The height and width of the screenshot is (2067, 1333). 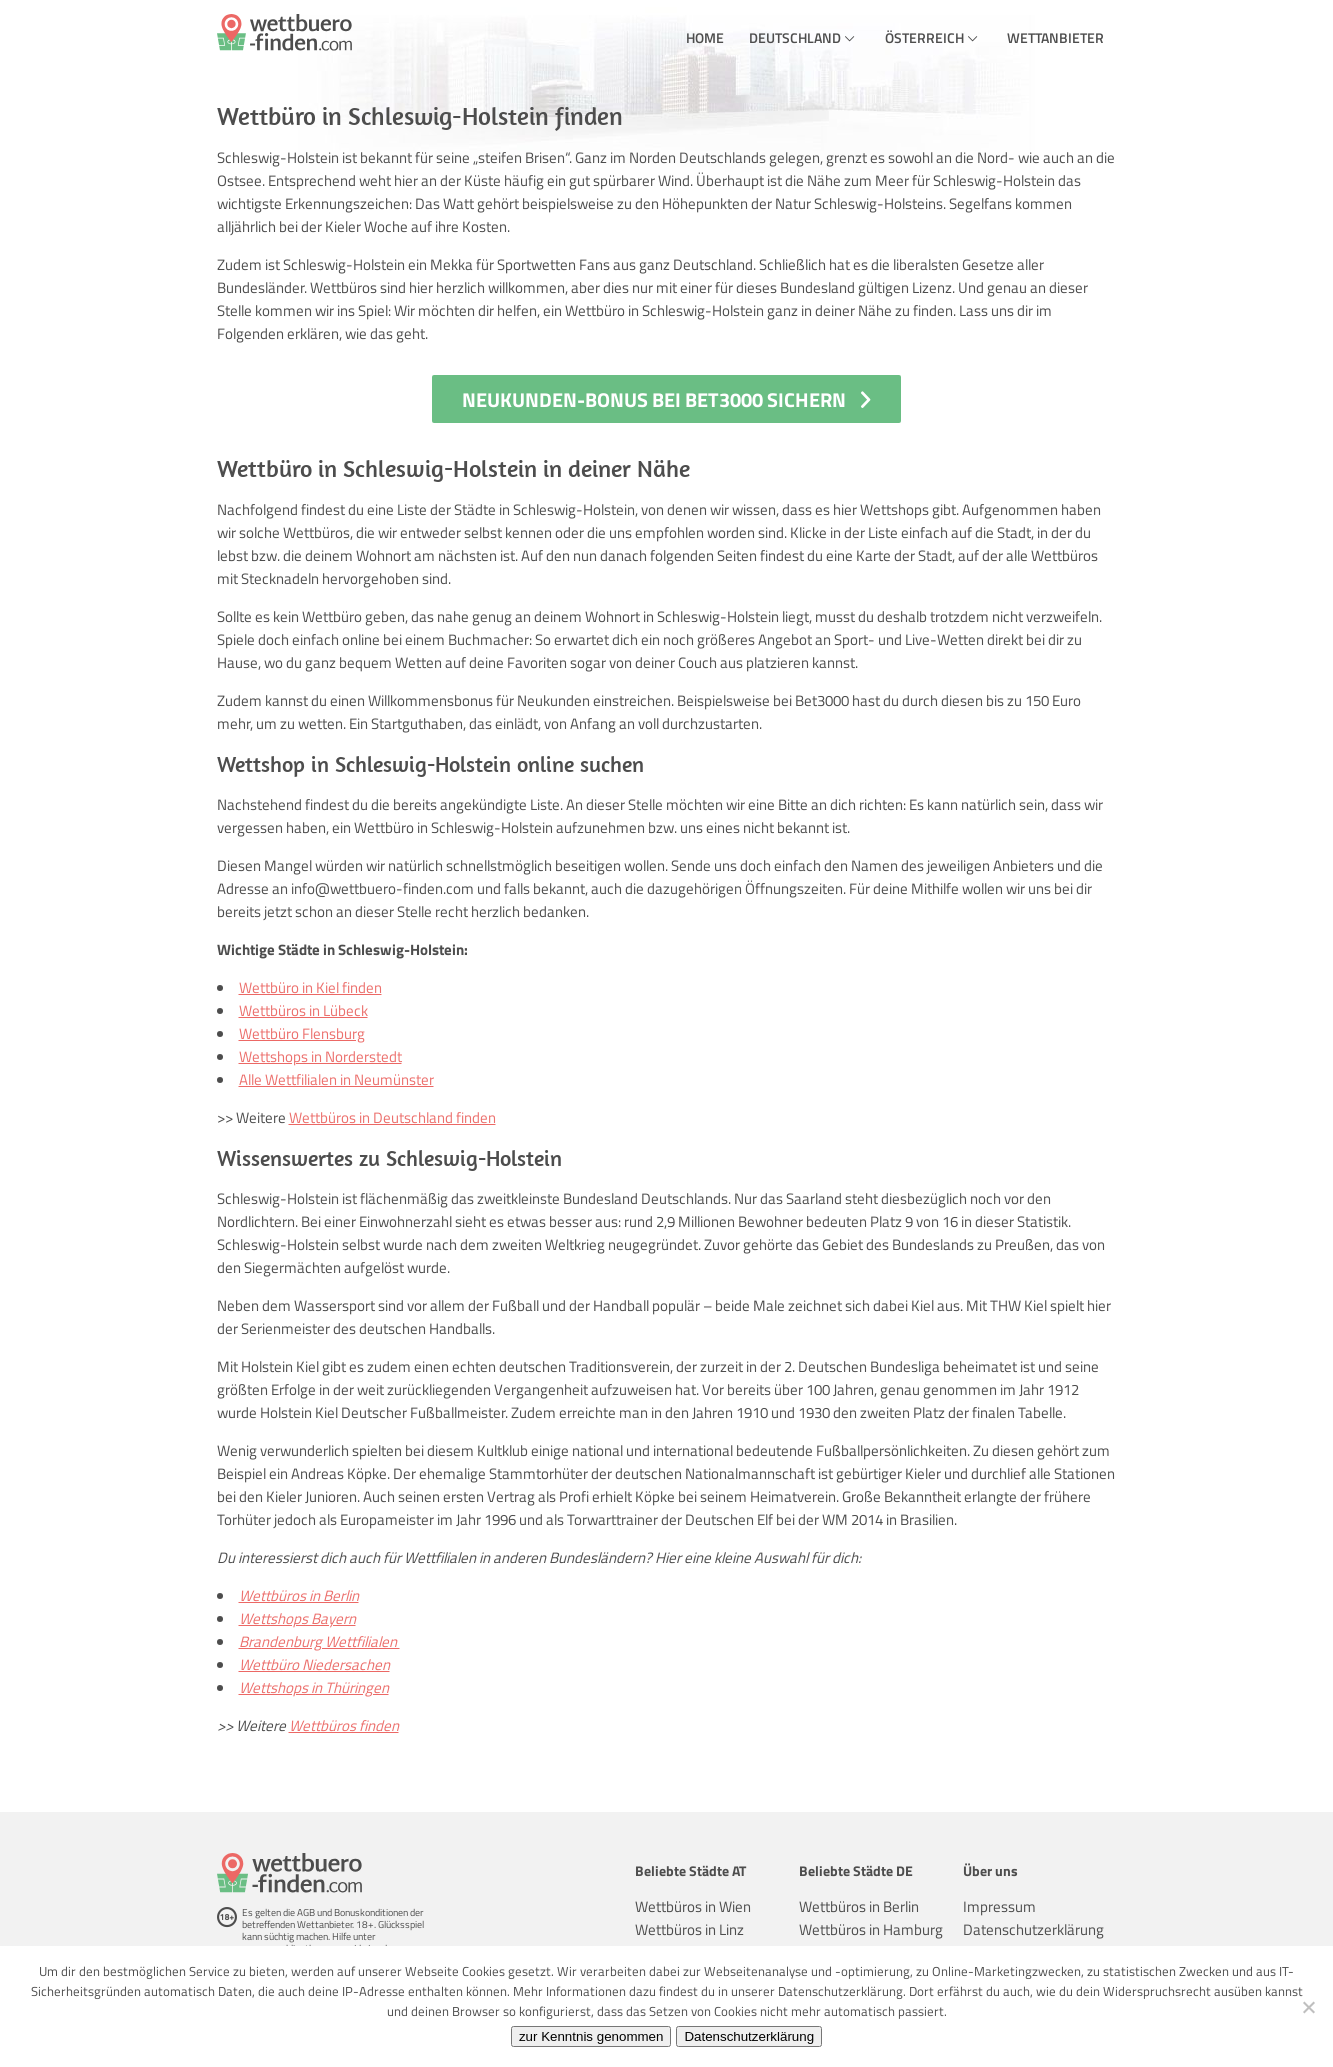 I want to click on Datenschutzerklärung, so click(x=1033, y=1929).